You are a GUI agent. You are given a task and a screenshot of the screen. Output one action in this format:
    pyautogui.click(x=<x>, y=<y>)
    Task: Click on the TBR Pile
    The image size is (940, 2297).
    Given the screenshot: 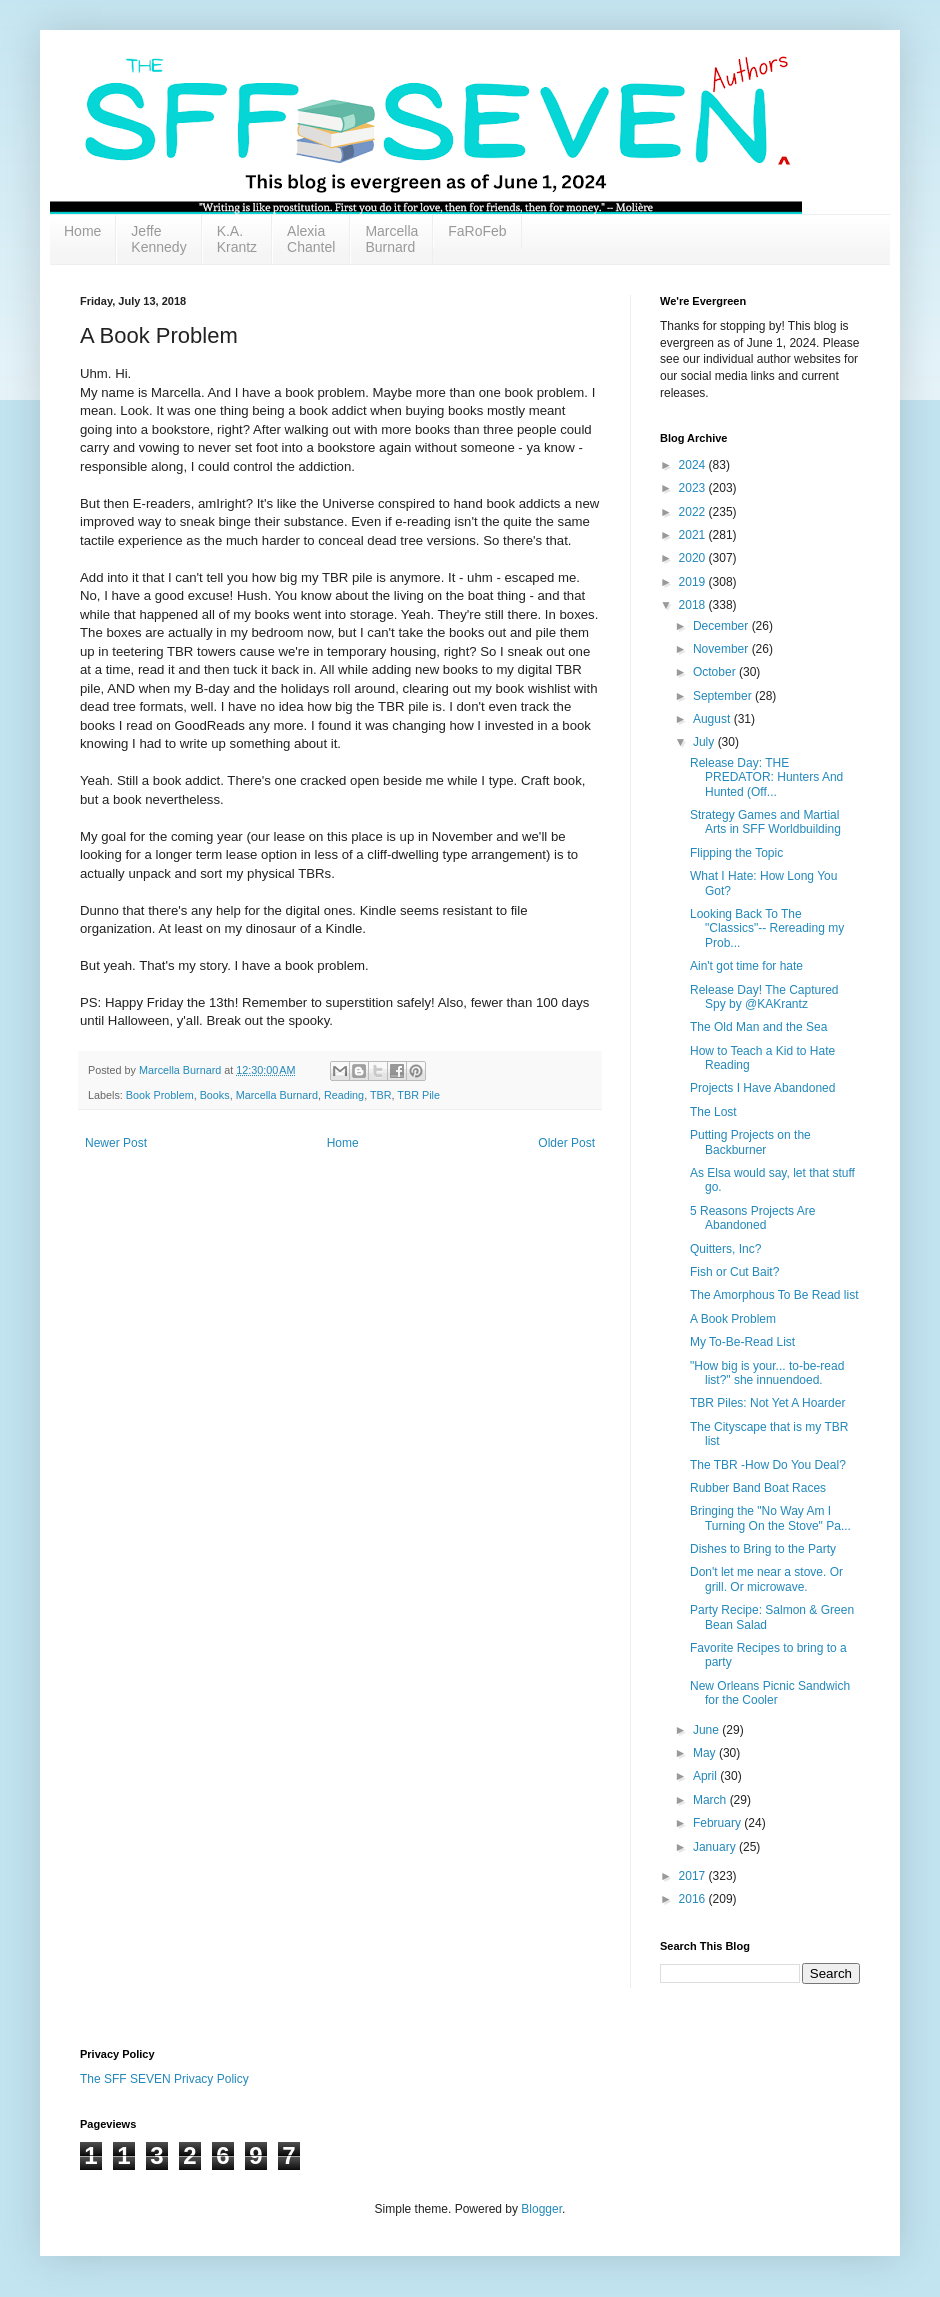 What is the action you would take?
    pyautogui.click(x=418, y=1095)
    